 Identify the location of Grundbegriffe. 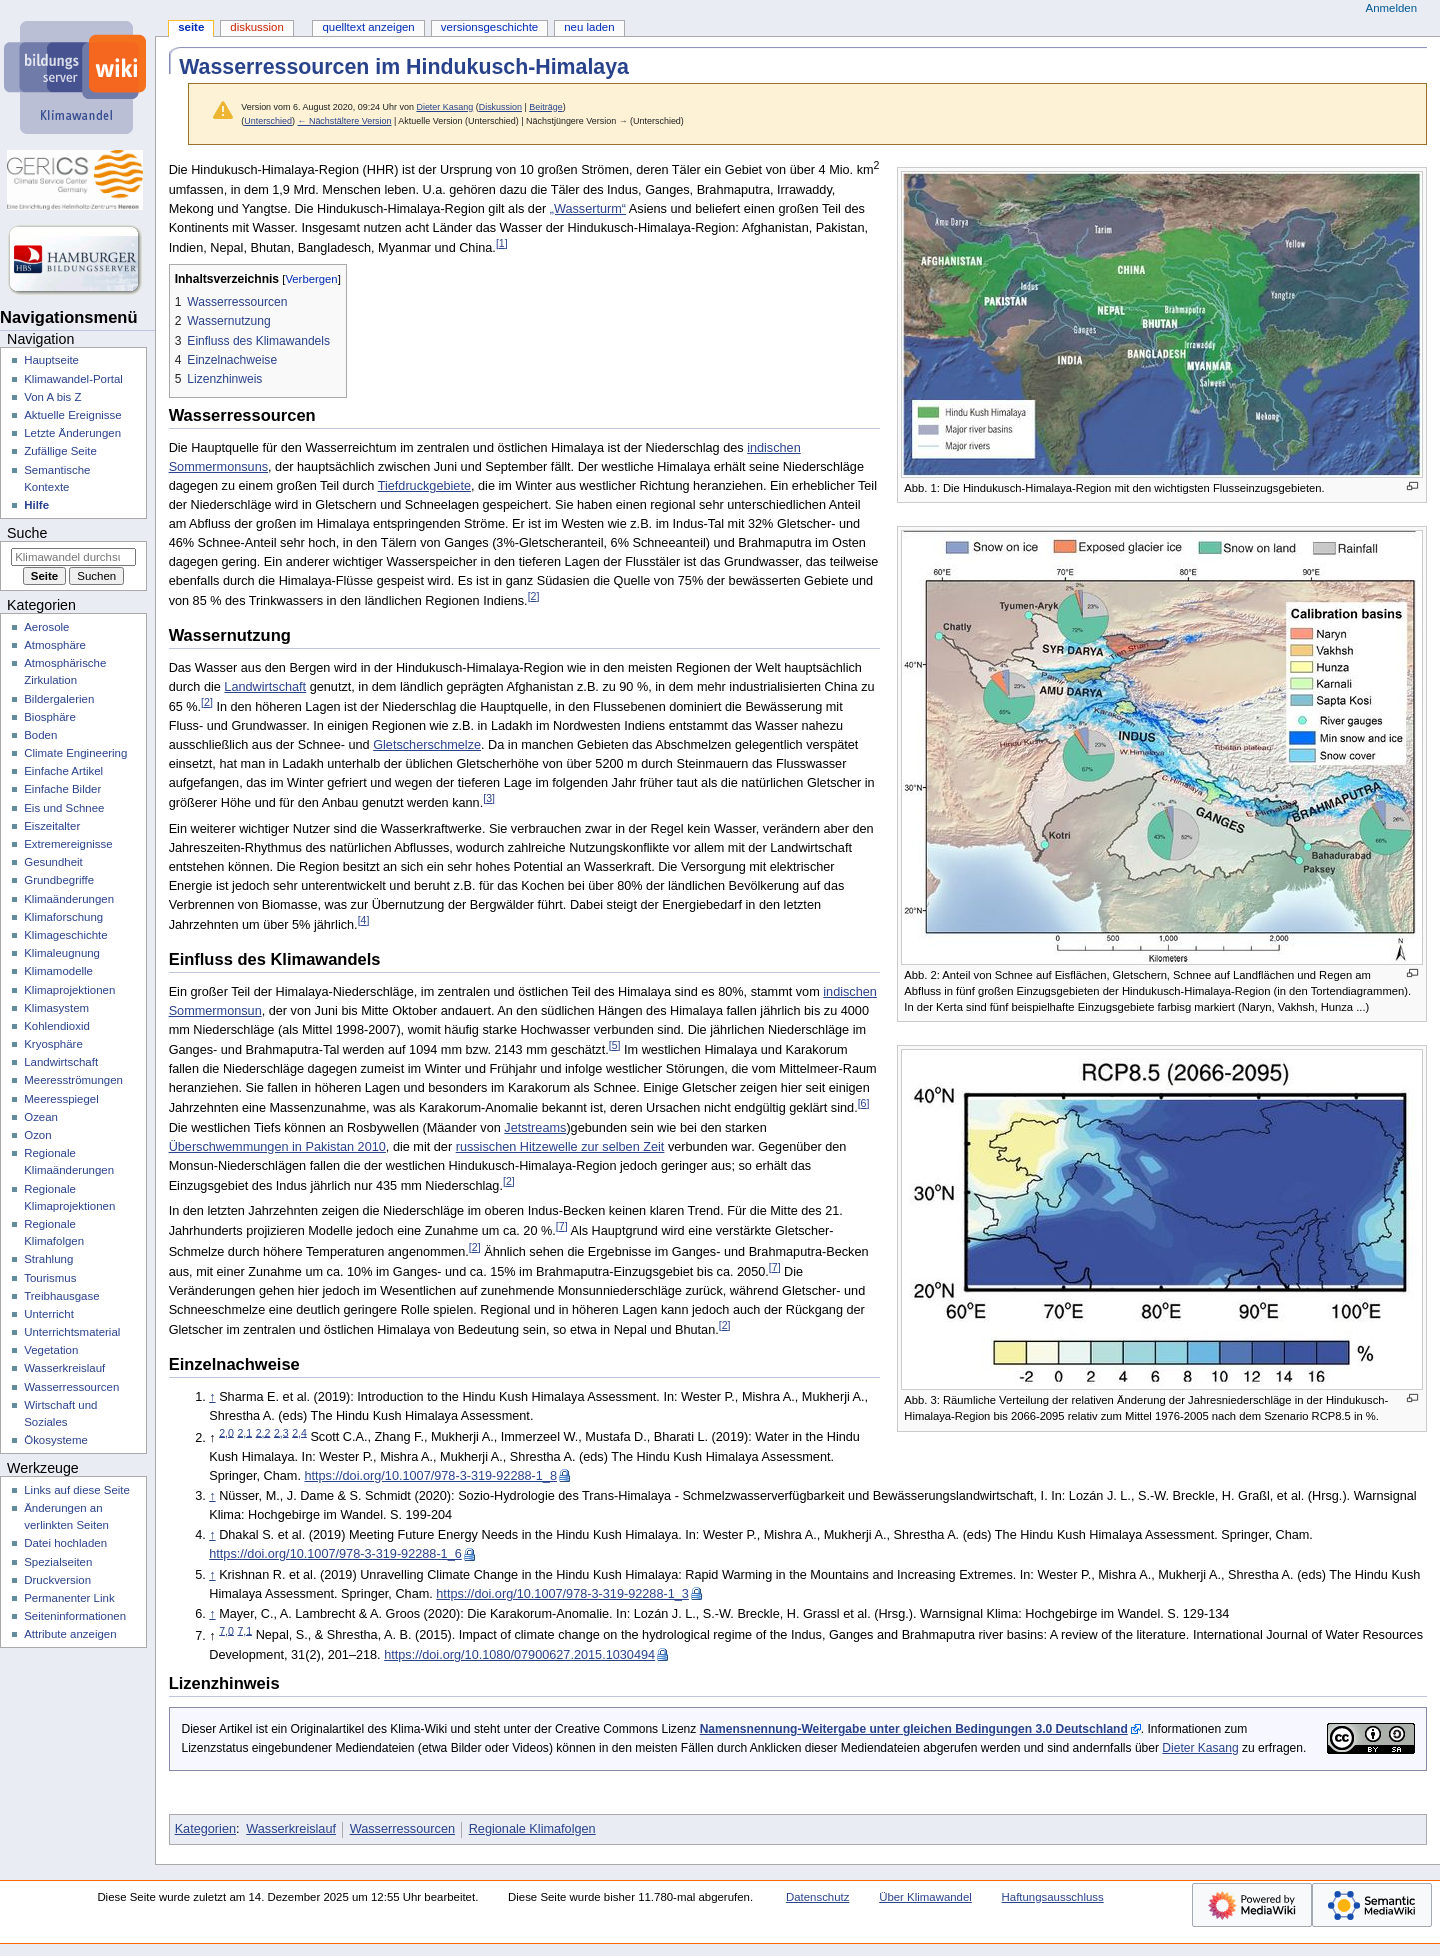
(59, 880).